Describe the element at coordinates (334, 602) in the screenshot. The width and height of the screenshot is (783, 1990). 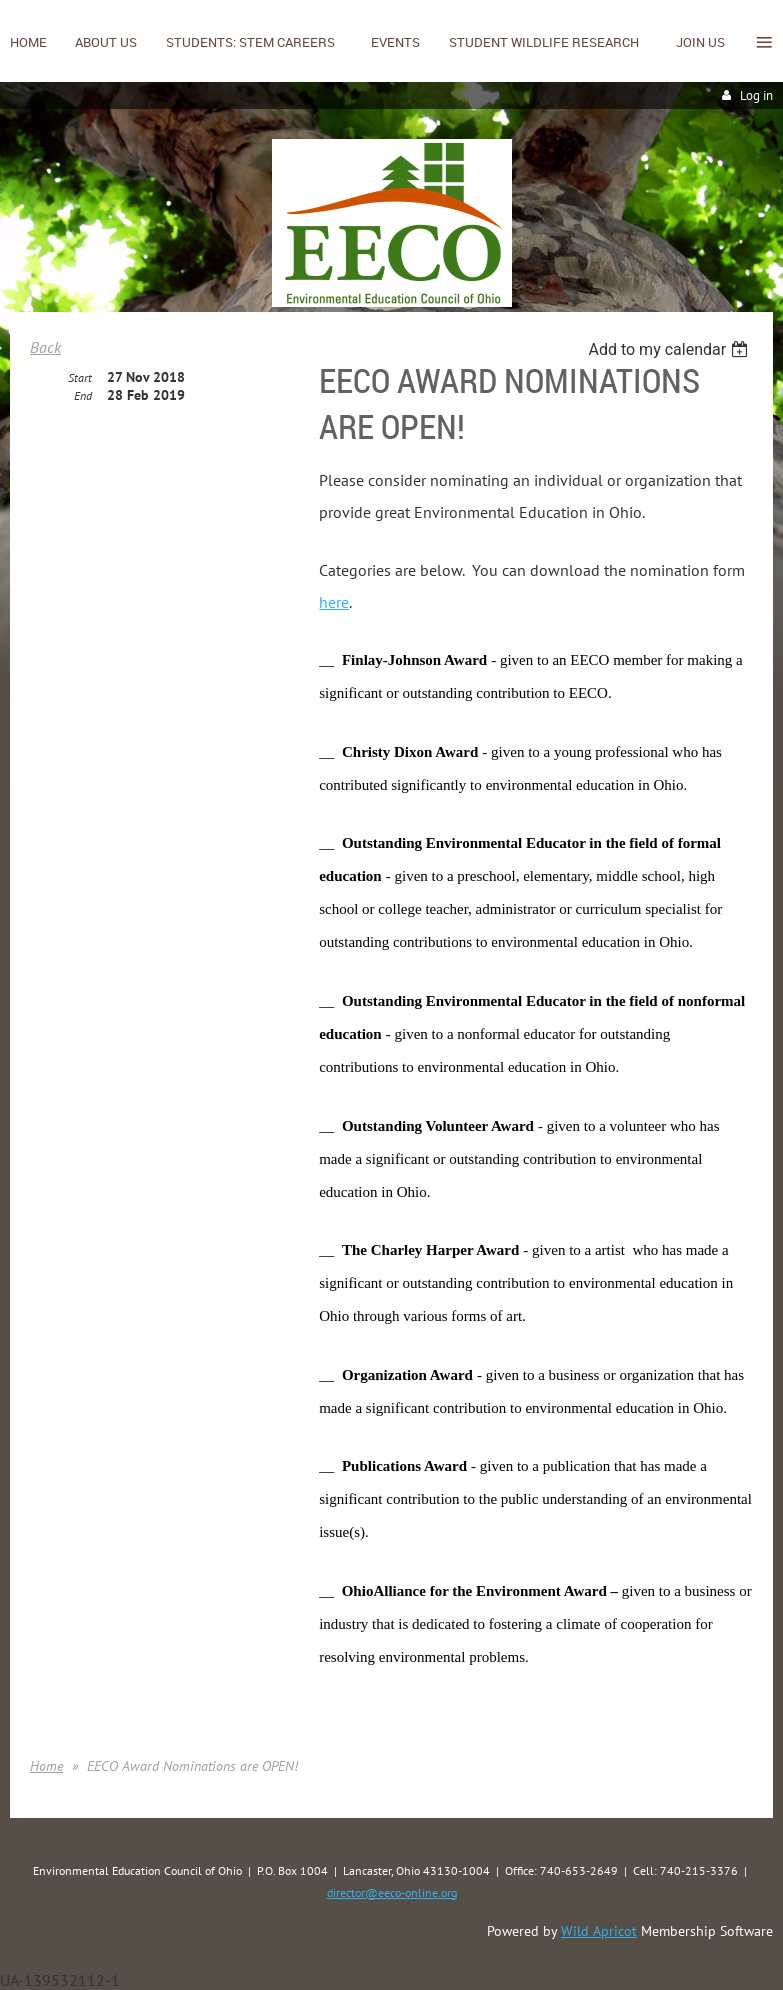
I see `here` at that location.